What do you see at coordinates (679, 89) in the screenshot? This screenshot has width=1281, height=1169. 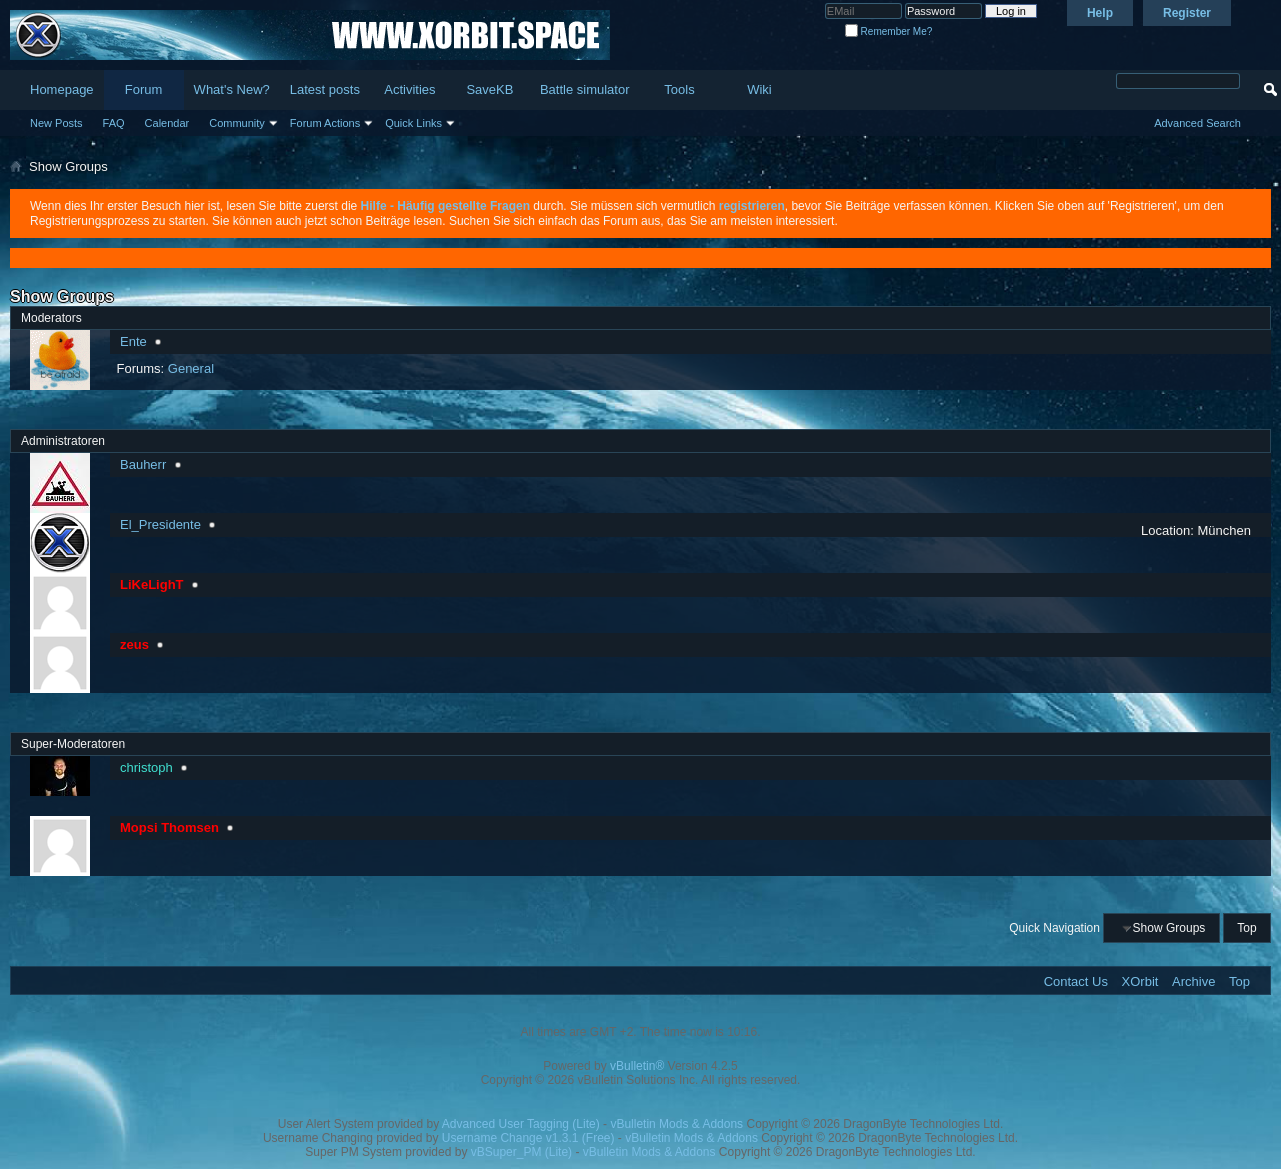 I see `Tools` at bounding box center [679, 89].